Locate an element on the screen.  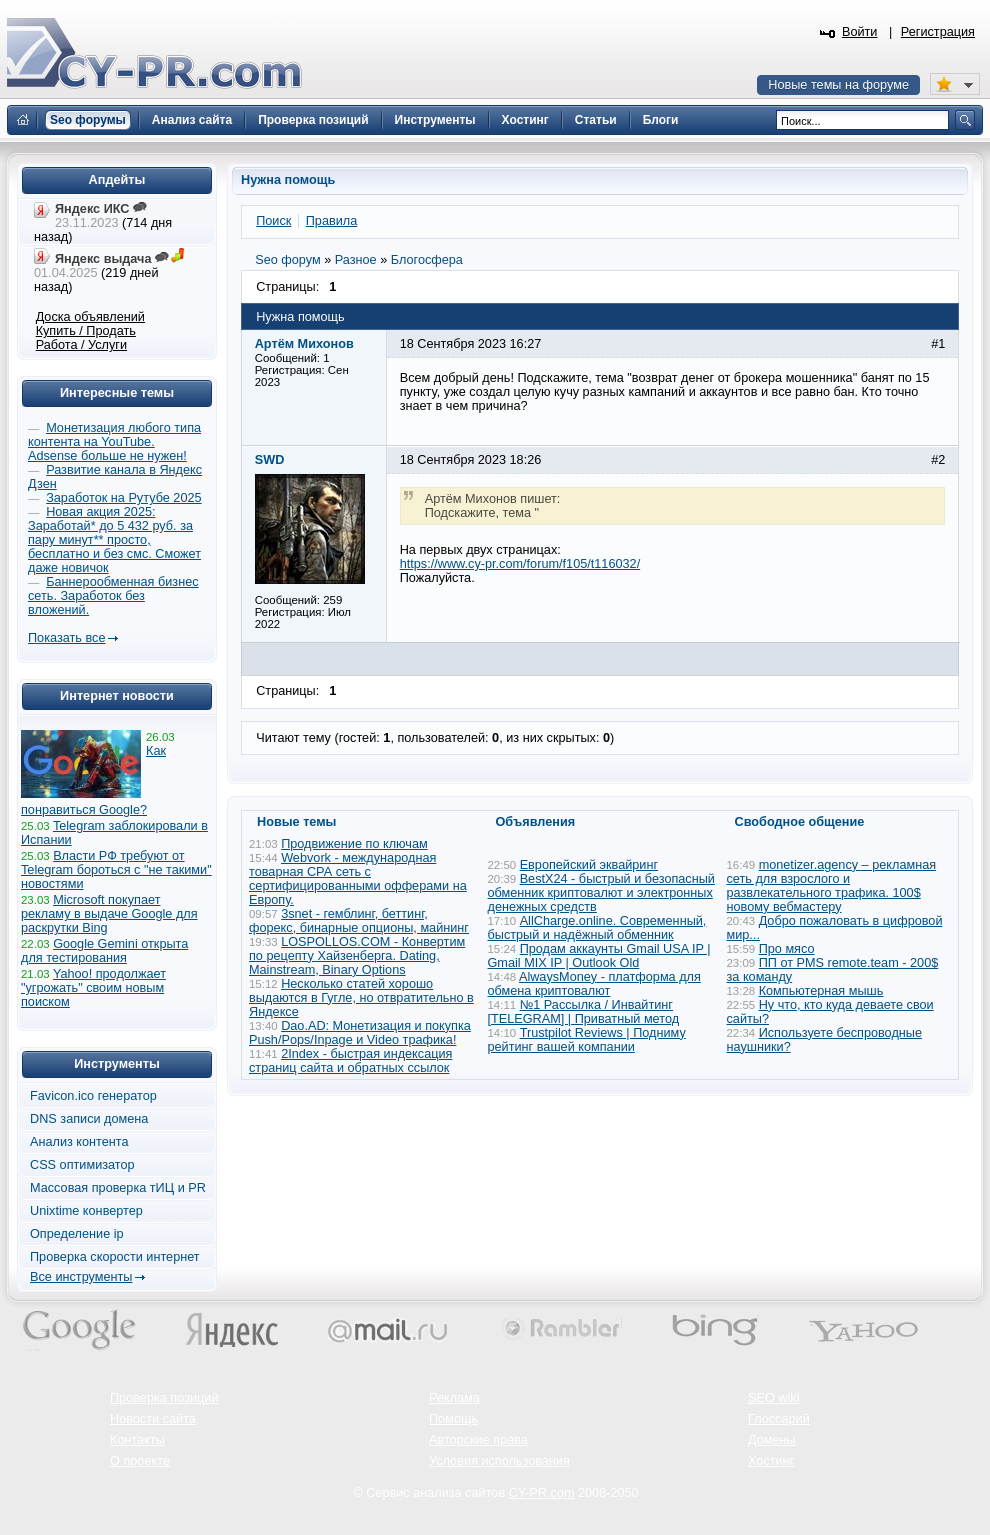
Контакты is located at coordinates (137, 1440).